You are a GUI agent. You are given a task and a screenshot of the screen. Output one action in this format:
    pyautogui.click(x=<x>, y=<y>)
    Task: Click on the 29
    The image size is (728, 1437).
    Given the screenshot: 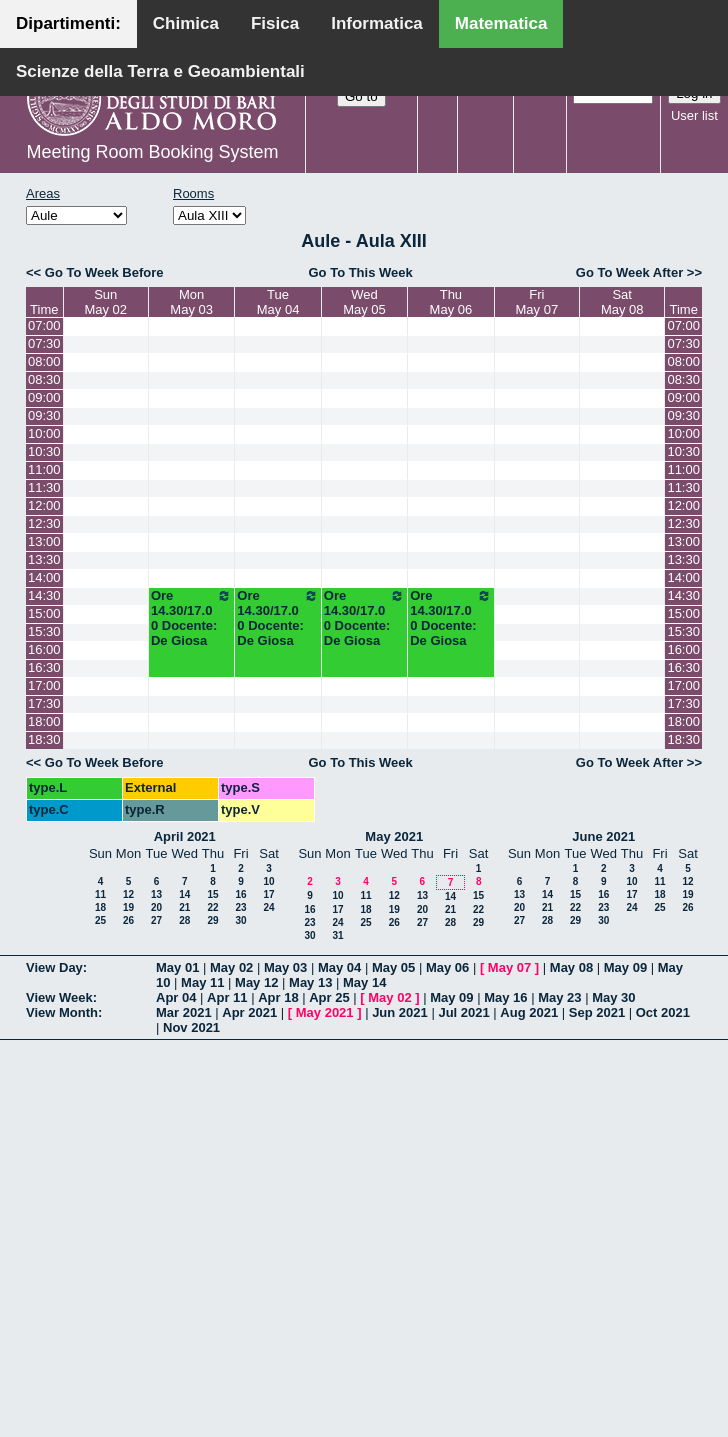 What is the action you would take?
    pyautogui.click(x=212, y=920)
    